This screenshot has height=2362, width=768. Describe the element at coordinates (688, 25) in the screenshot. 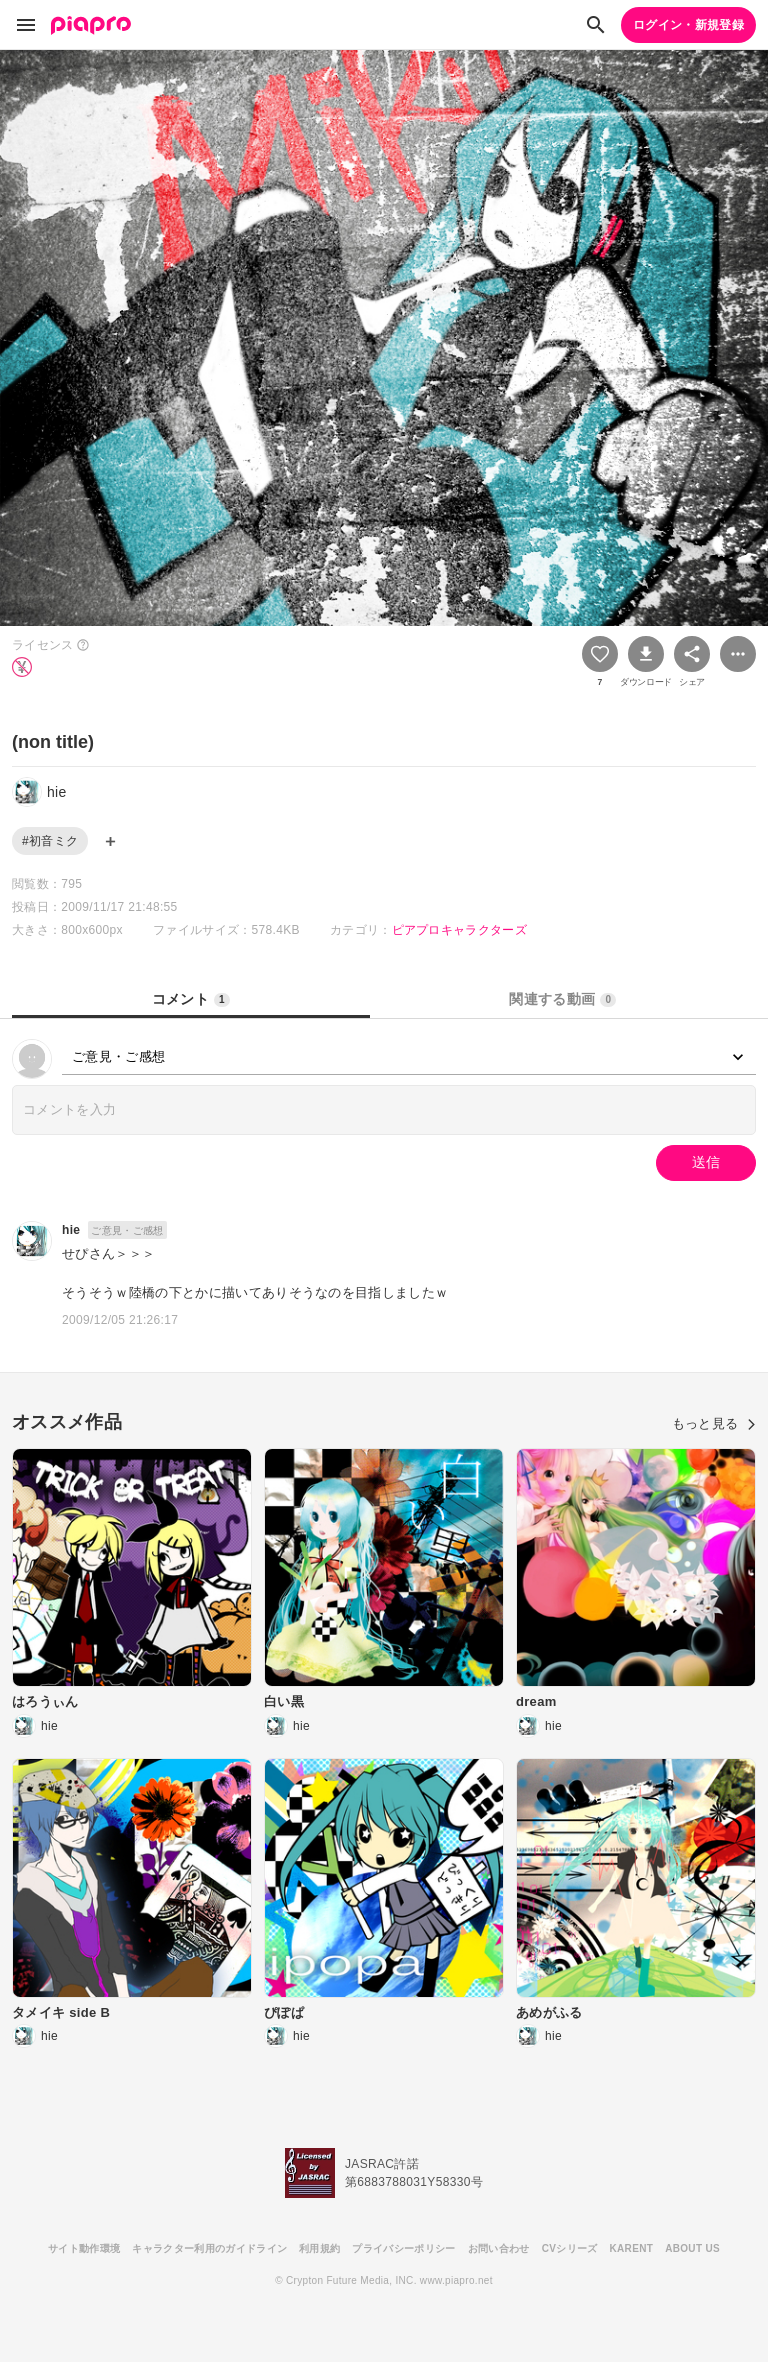

I see `ログイン・新規登録` at that location.